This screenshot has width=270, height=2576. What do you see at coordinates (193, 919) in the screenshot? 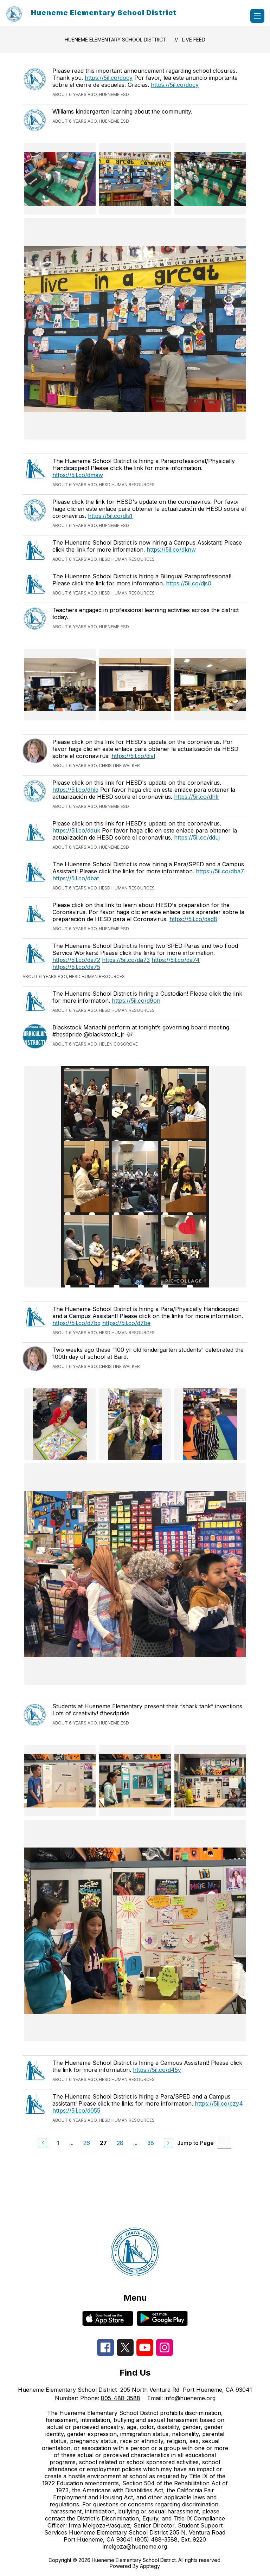
I see `https://5il.co/dad8` at bounding box center [193, 919].